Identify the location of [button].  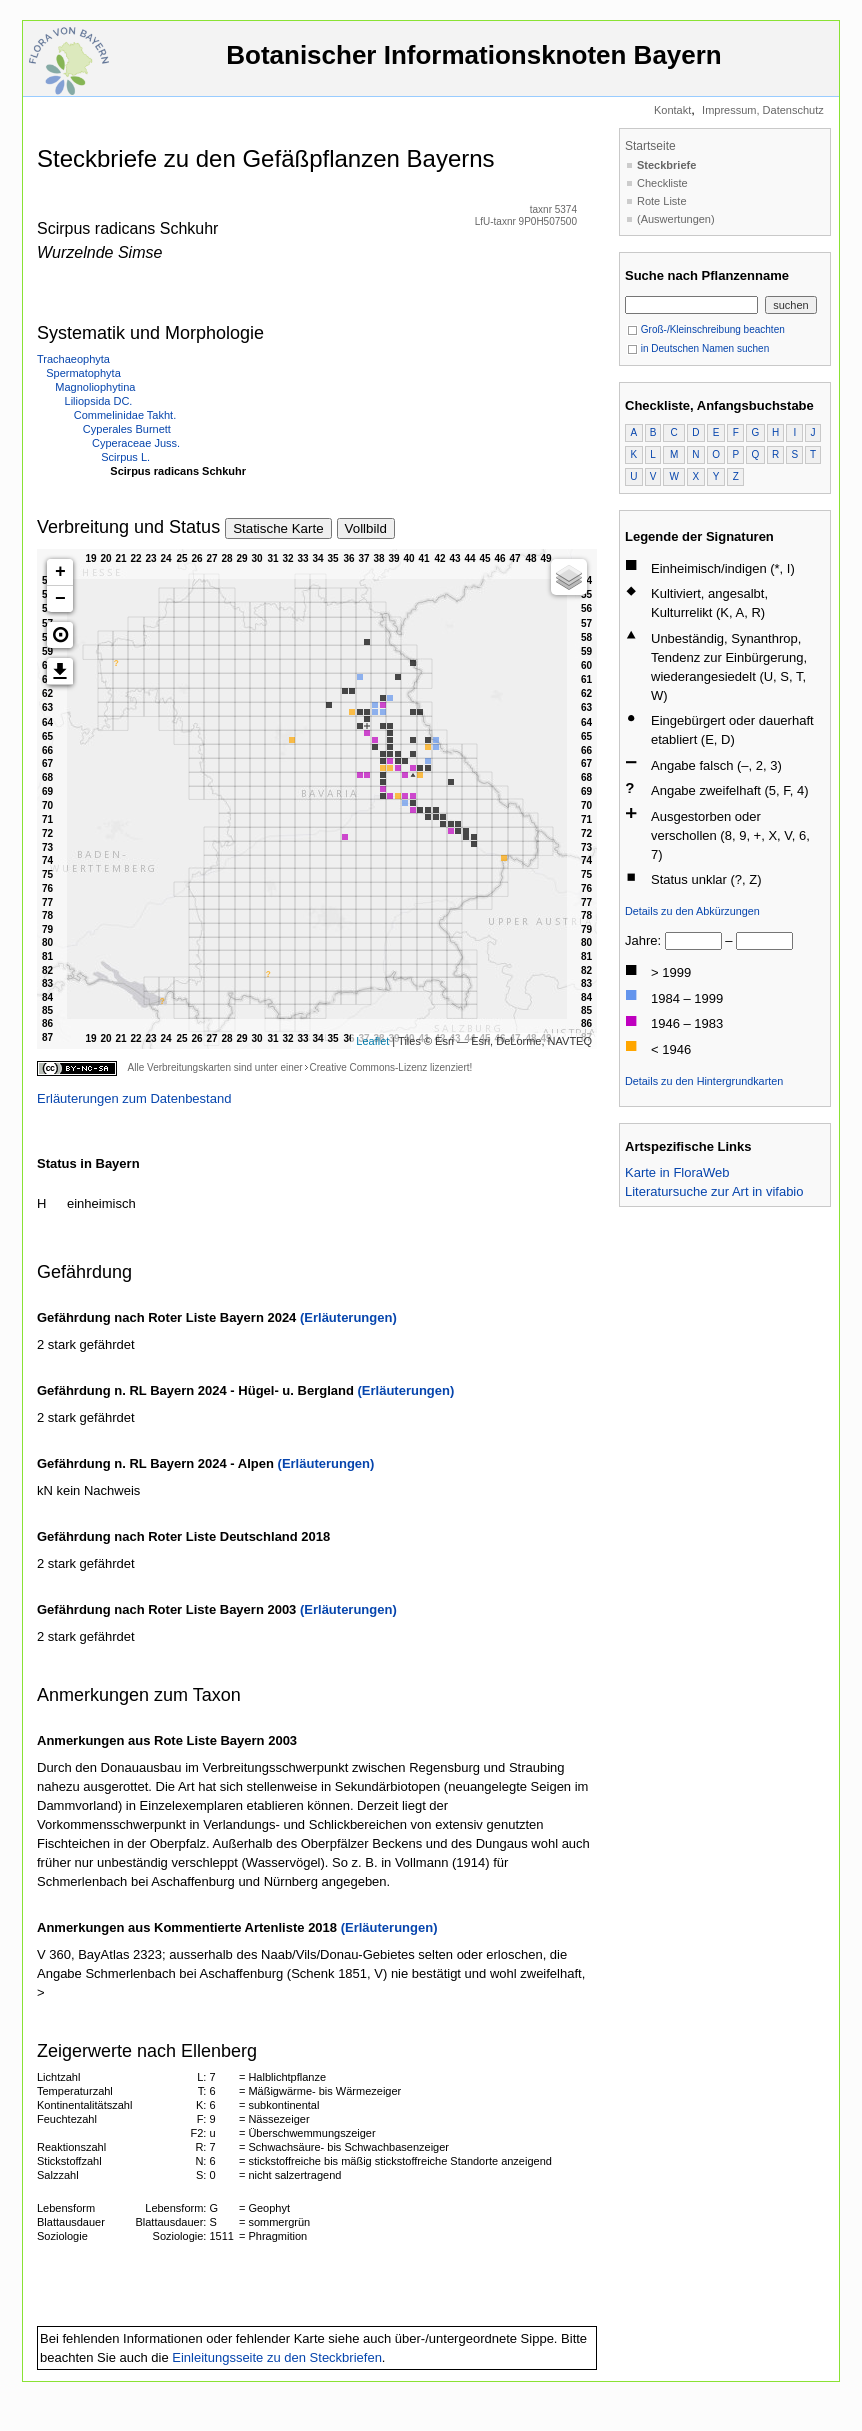
(60, 635).